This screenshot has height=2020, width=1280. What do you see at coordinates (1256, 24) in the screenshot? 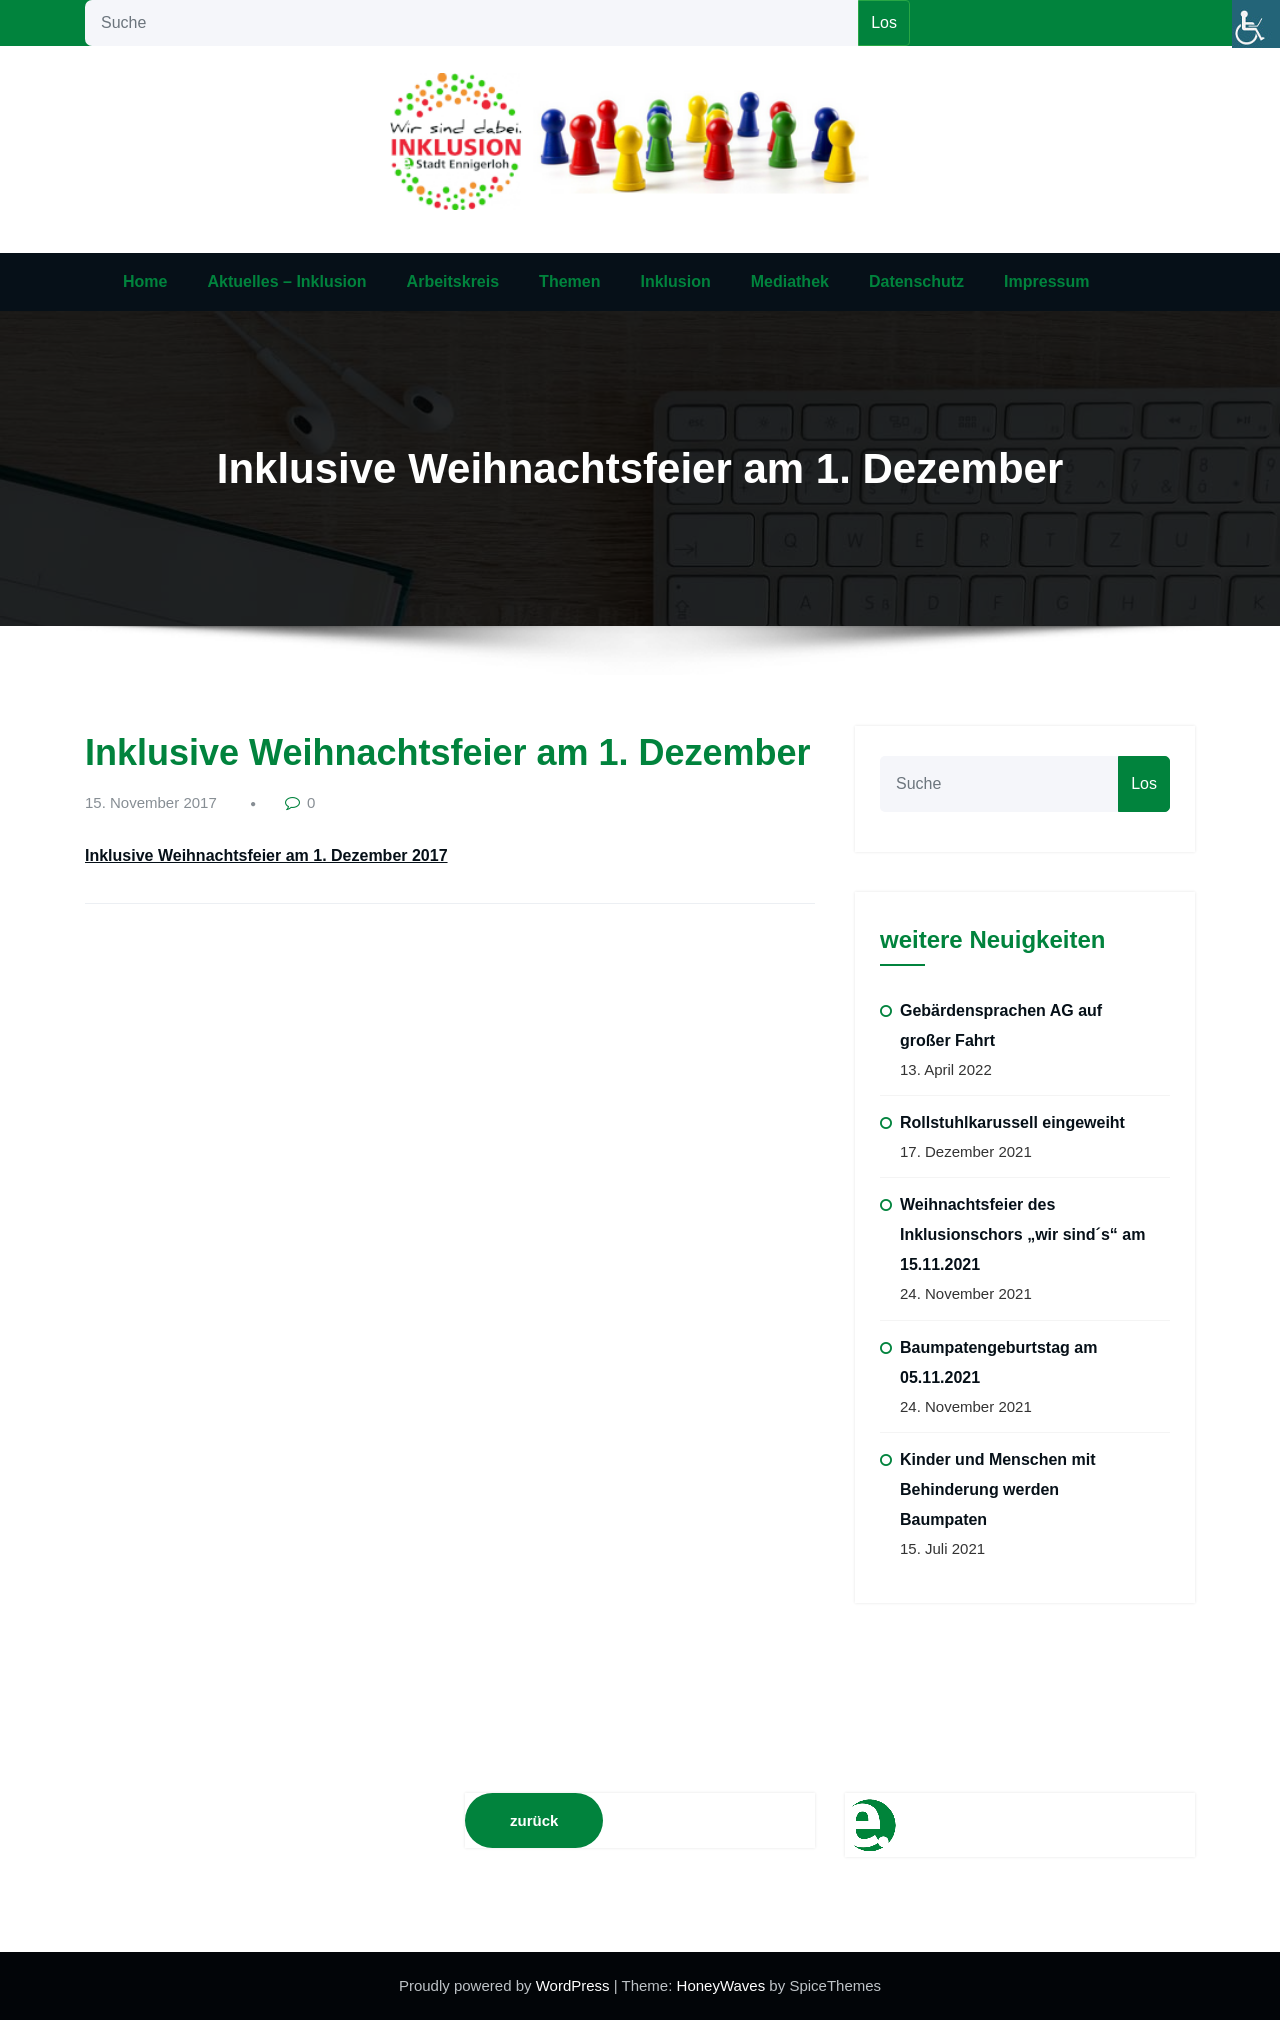
I see `[Accessibility Helper sidebar]` at bounding box center [1256, 24].